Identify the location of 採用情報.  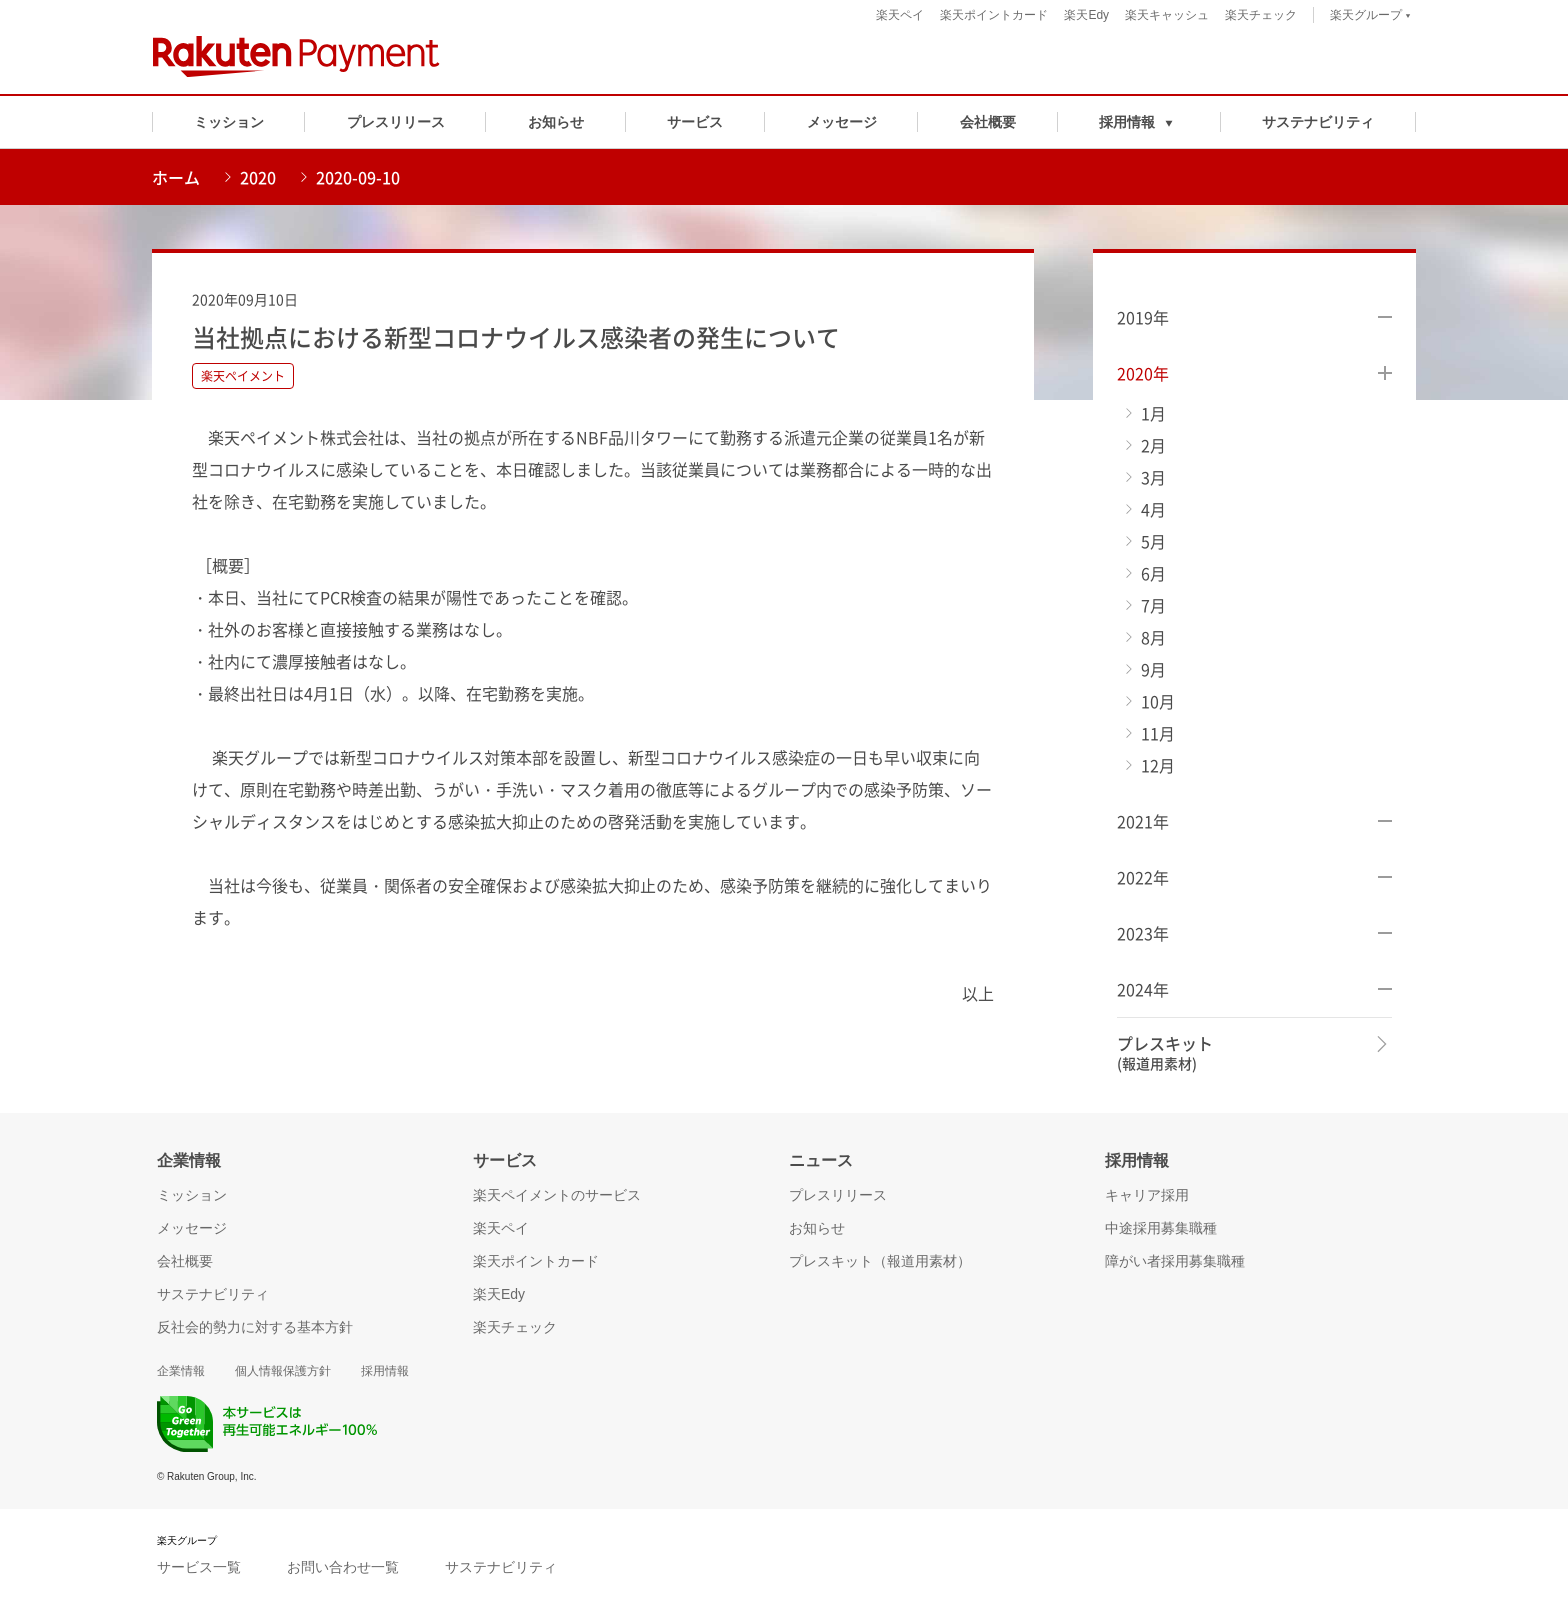
(385, 1371).